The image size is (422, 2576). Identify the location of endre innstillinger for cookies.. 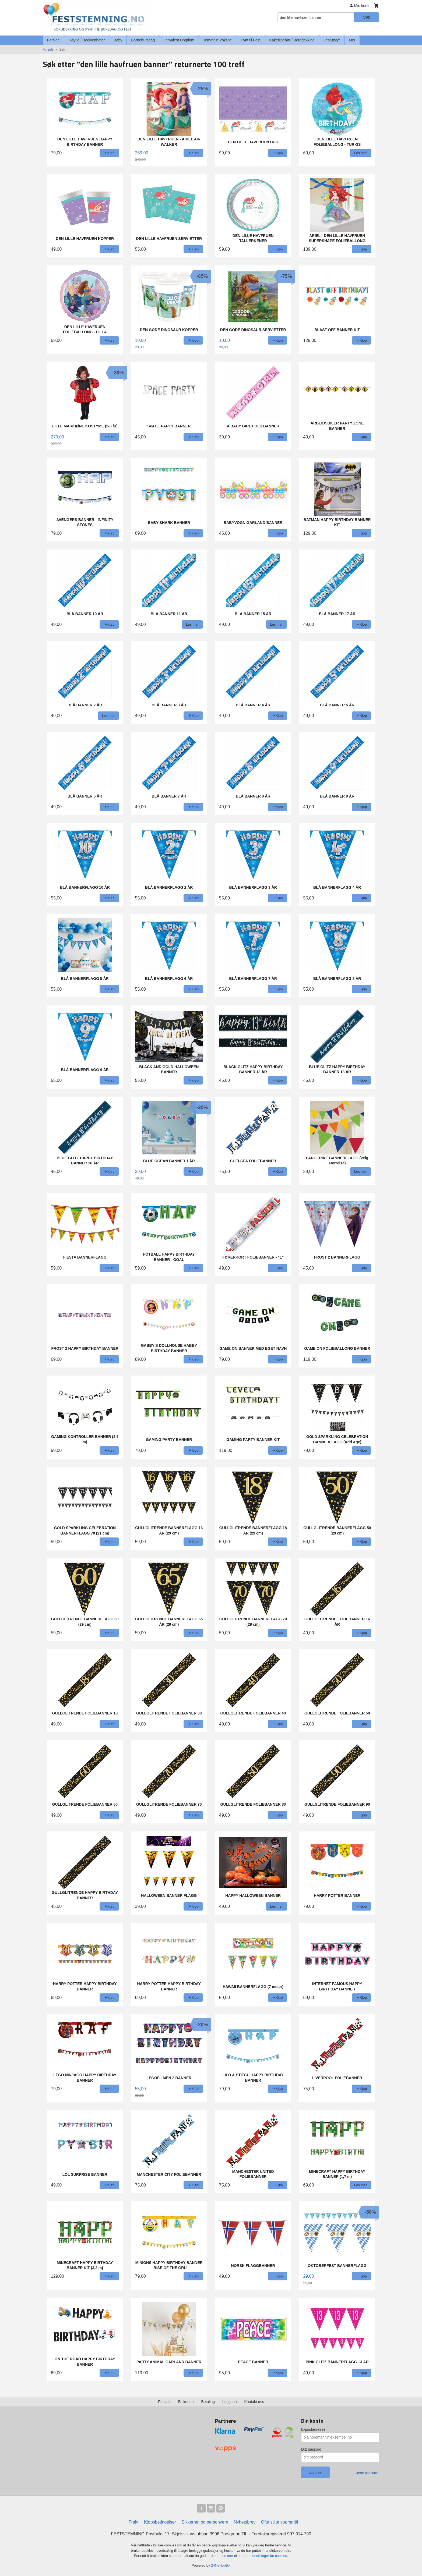
(265, 2556).